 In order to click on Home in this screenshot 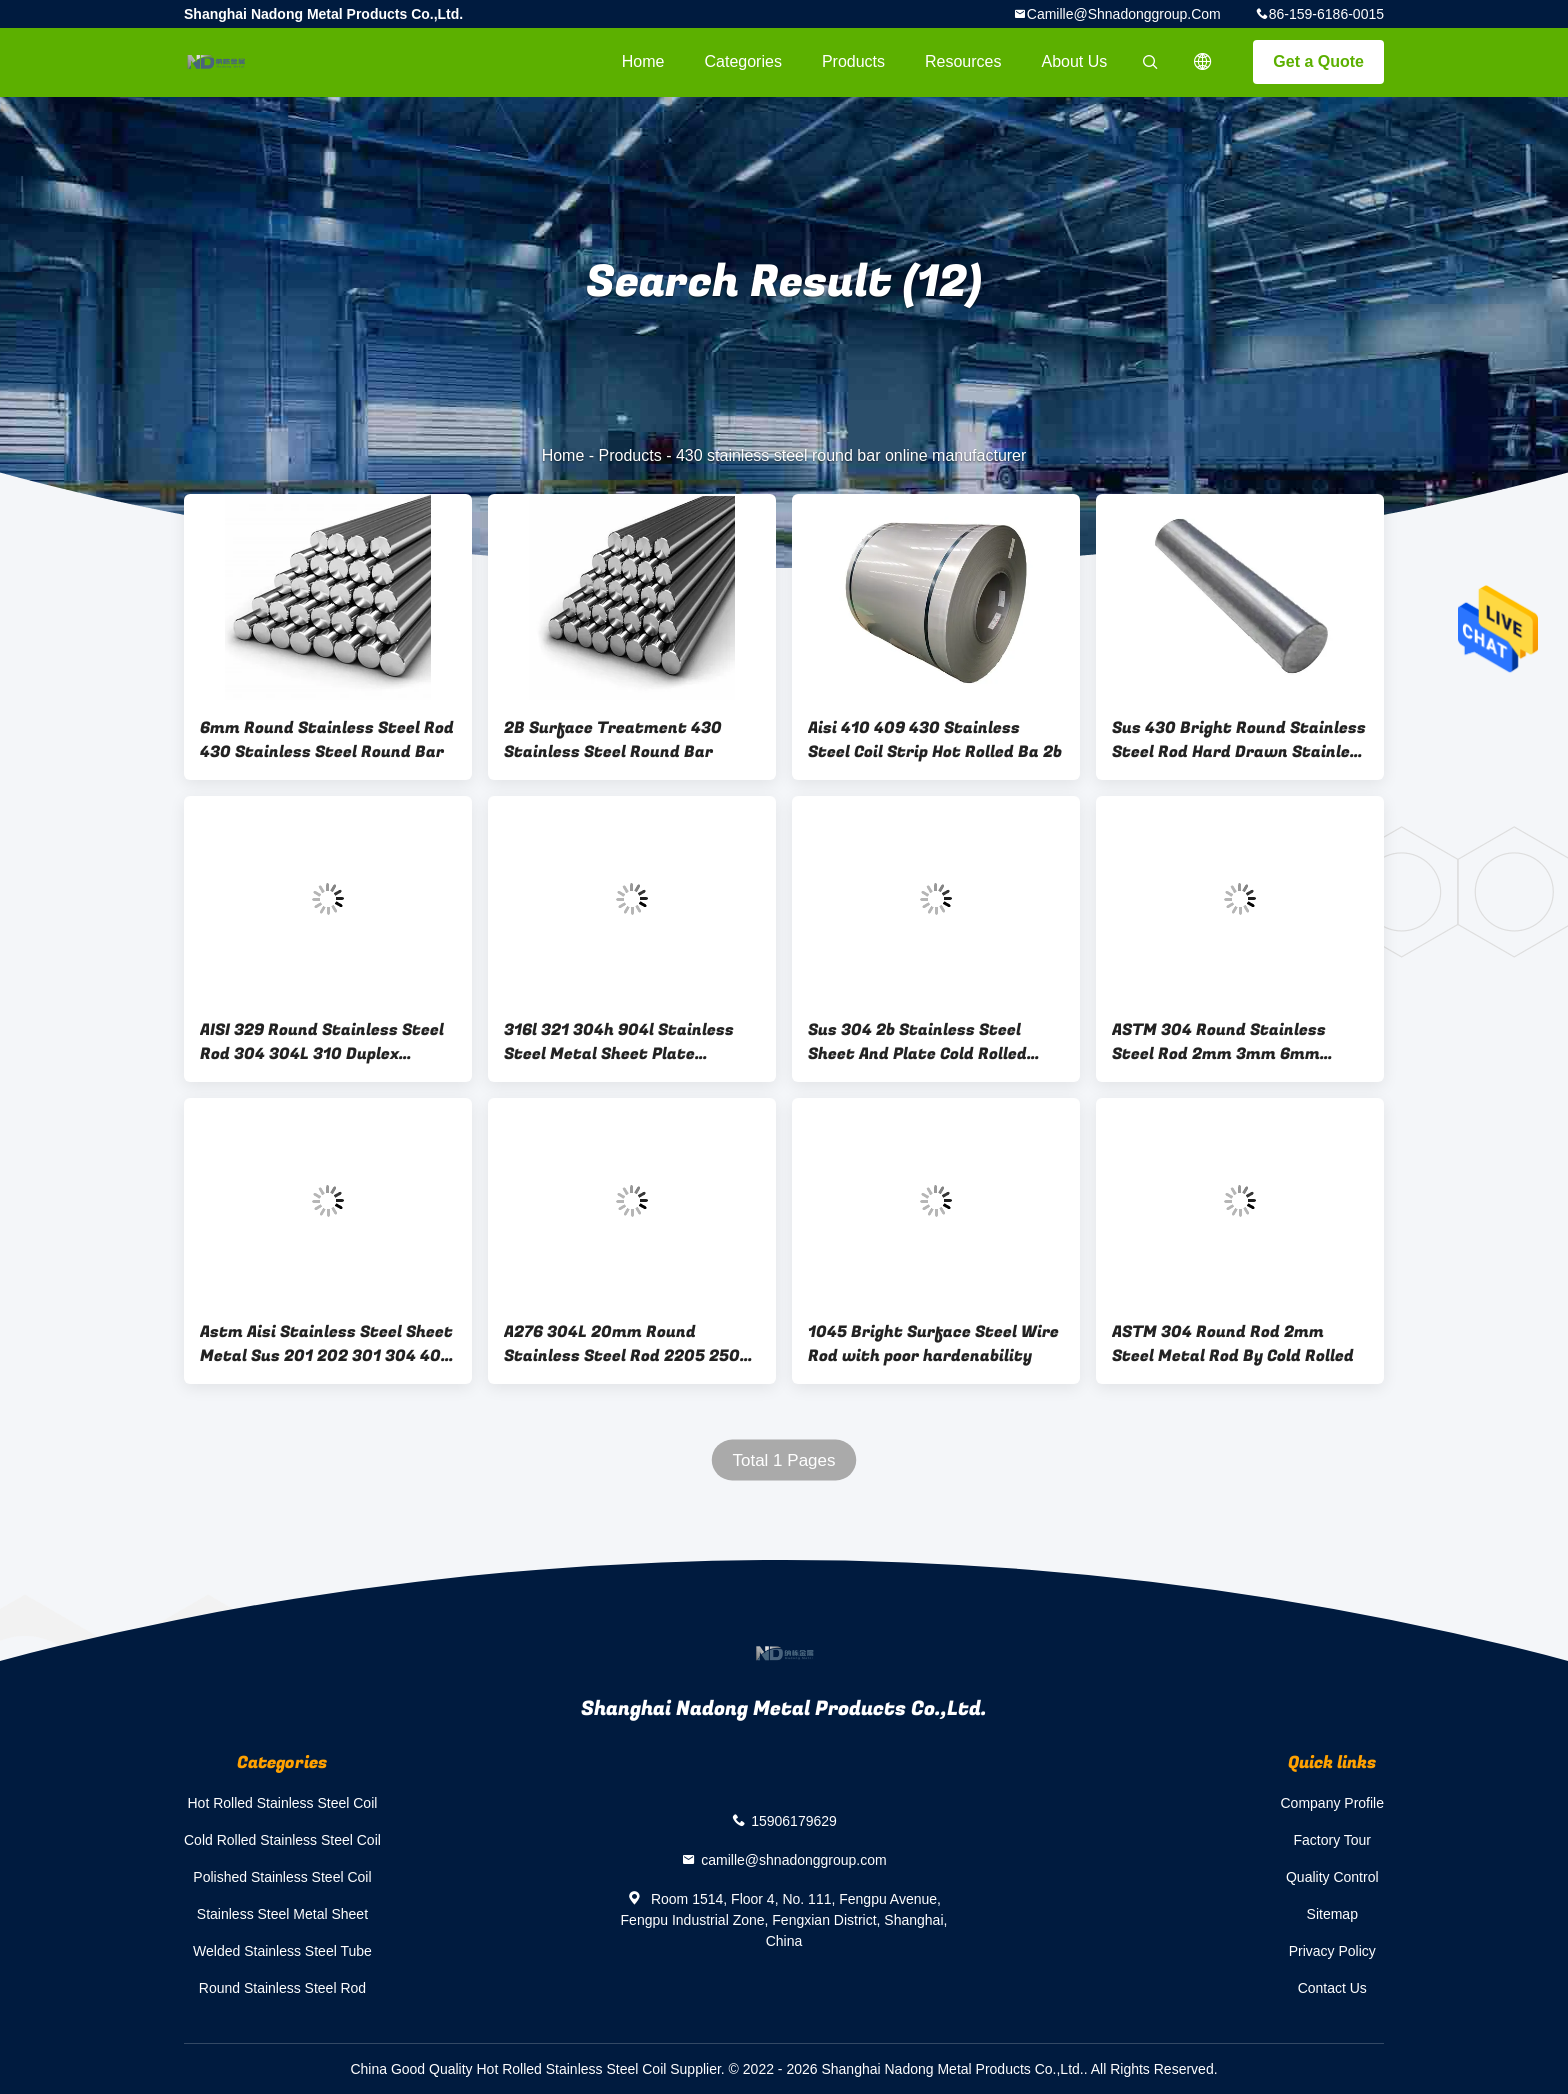, I will do `click(643, 61)`.